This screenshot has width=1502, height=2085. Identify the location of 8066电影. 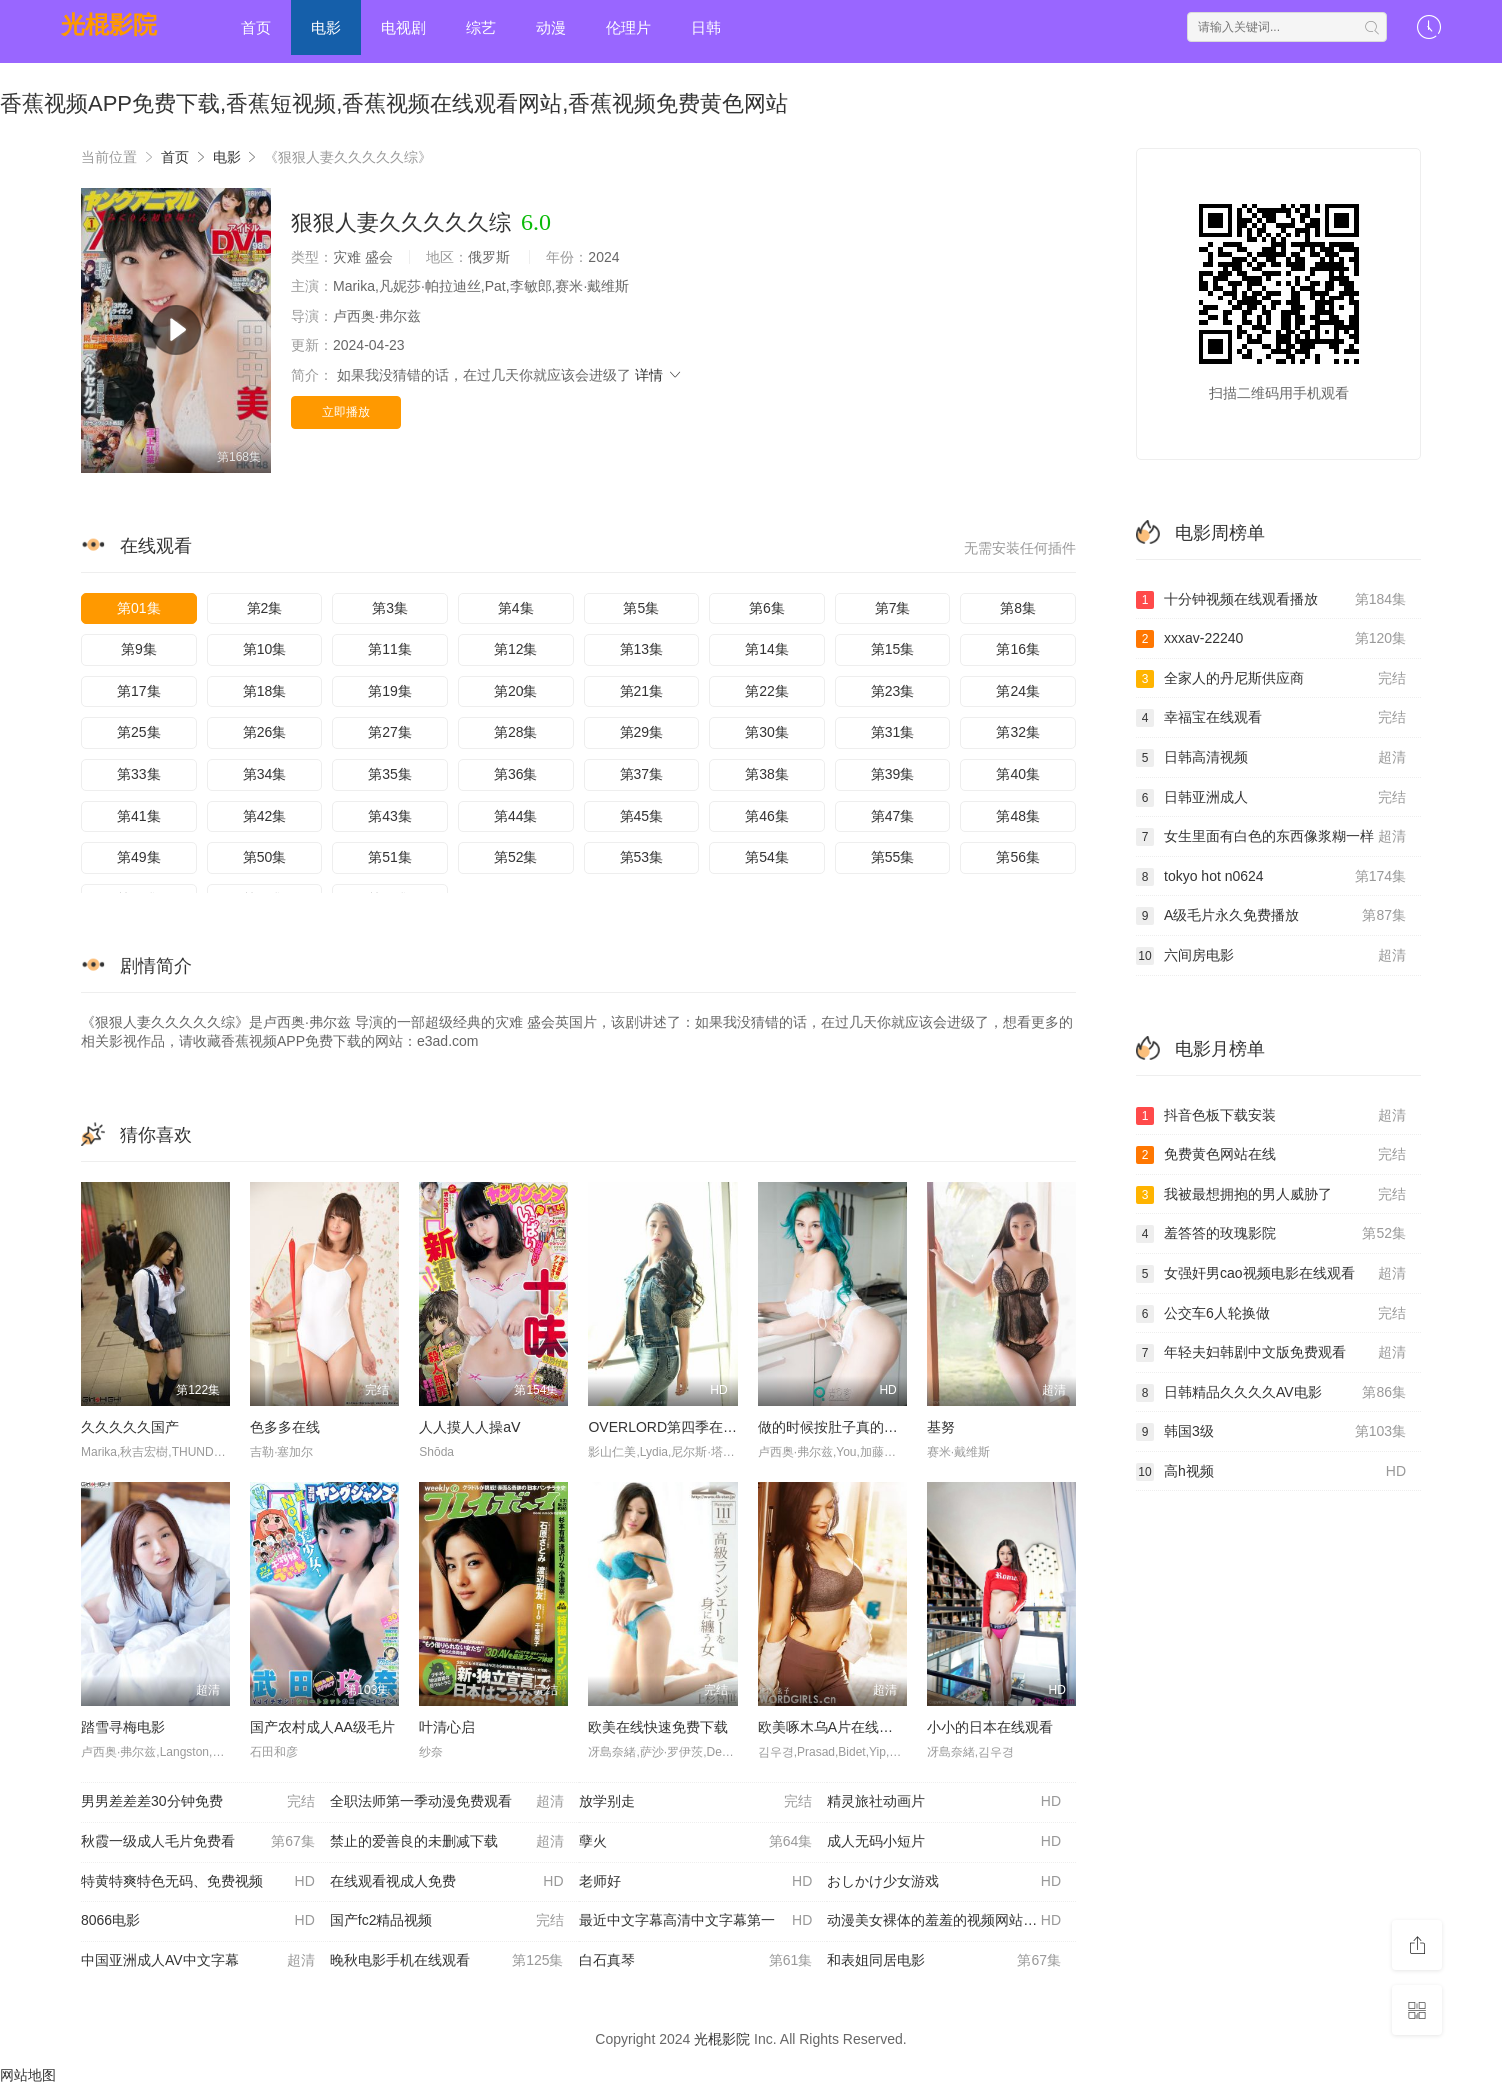
(198, 1921).